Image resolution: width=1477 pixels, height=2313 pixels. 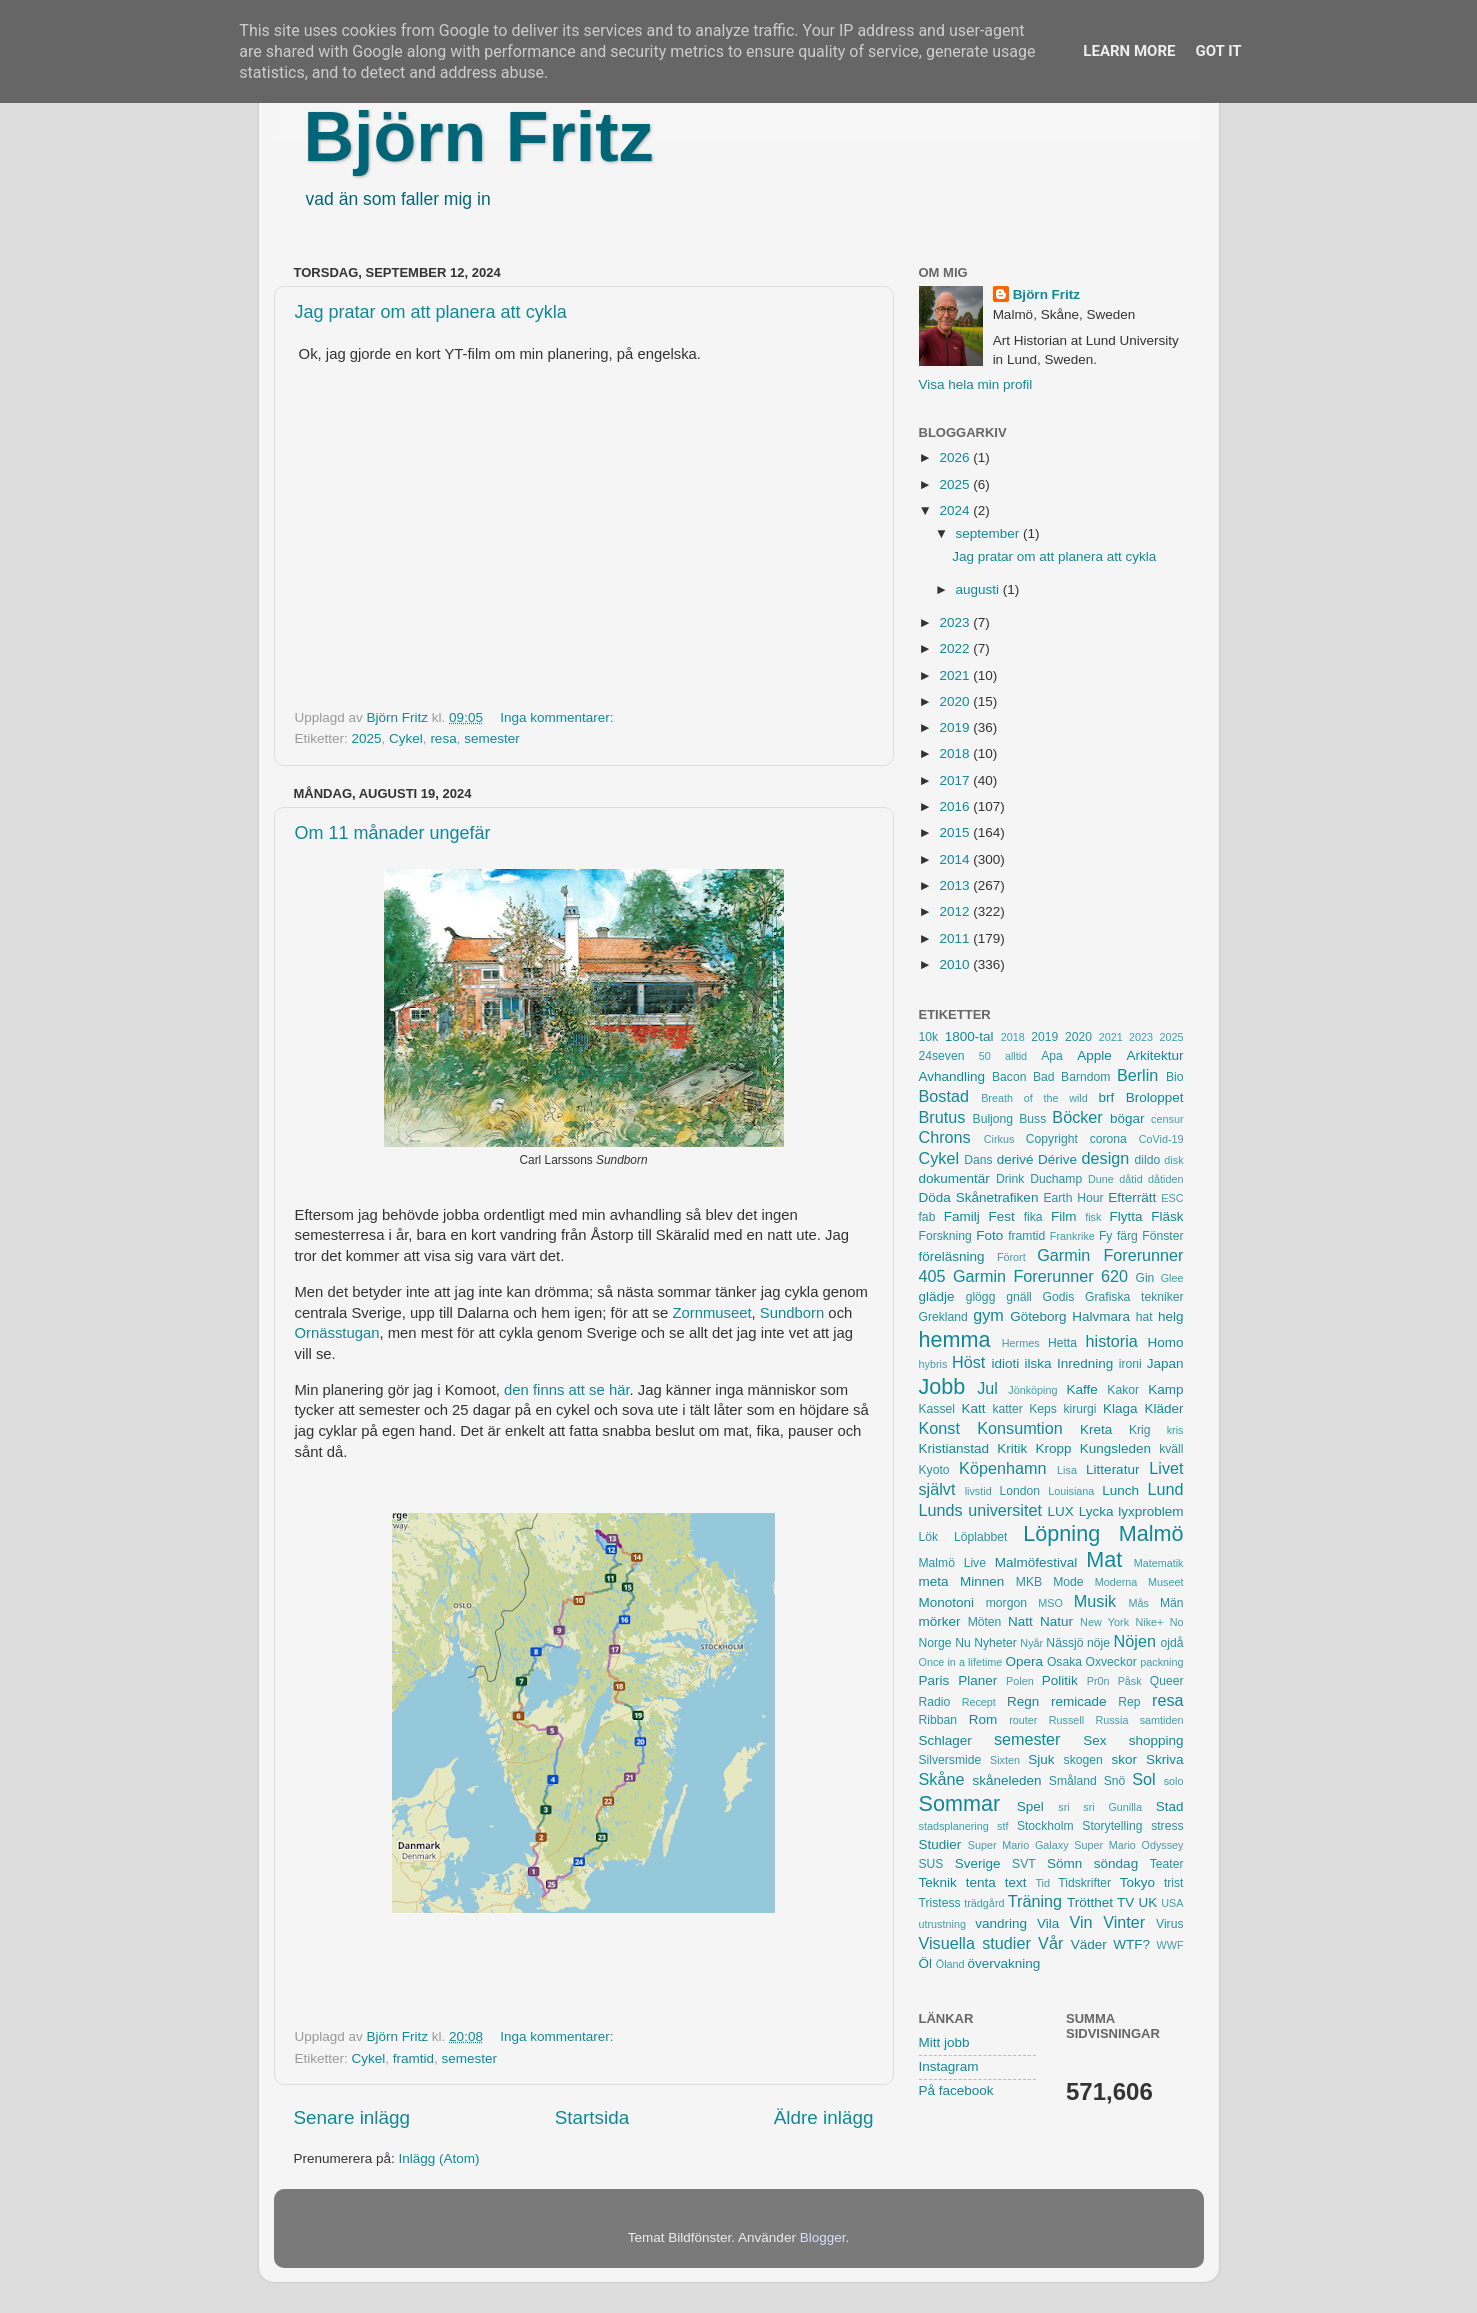 I want to click on 2020, so click(x=956, y=701).